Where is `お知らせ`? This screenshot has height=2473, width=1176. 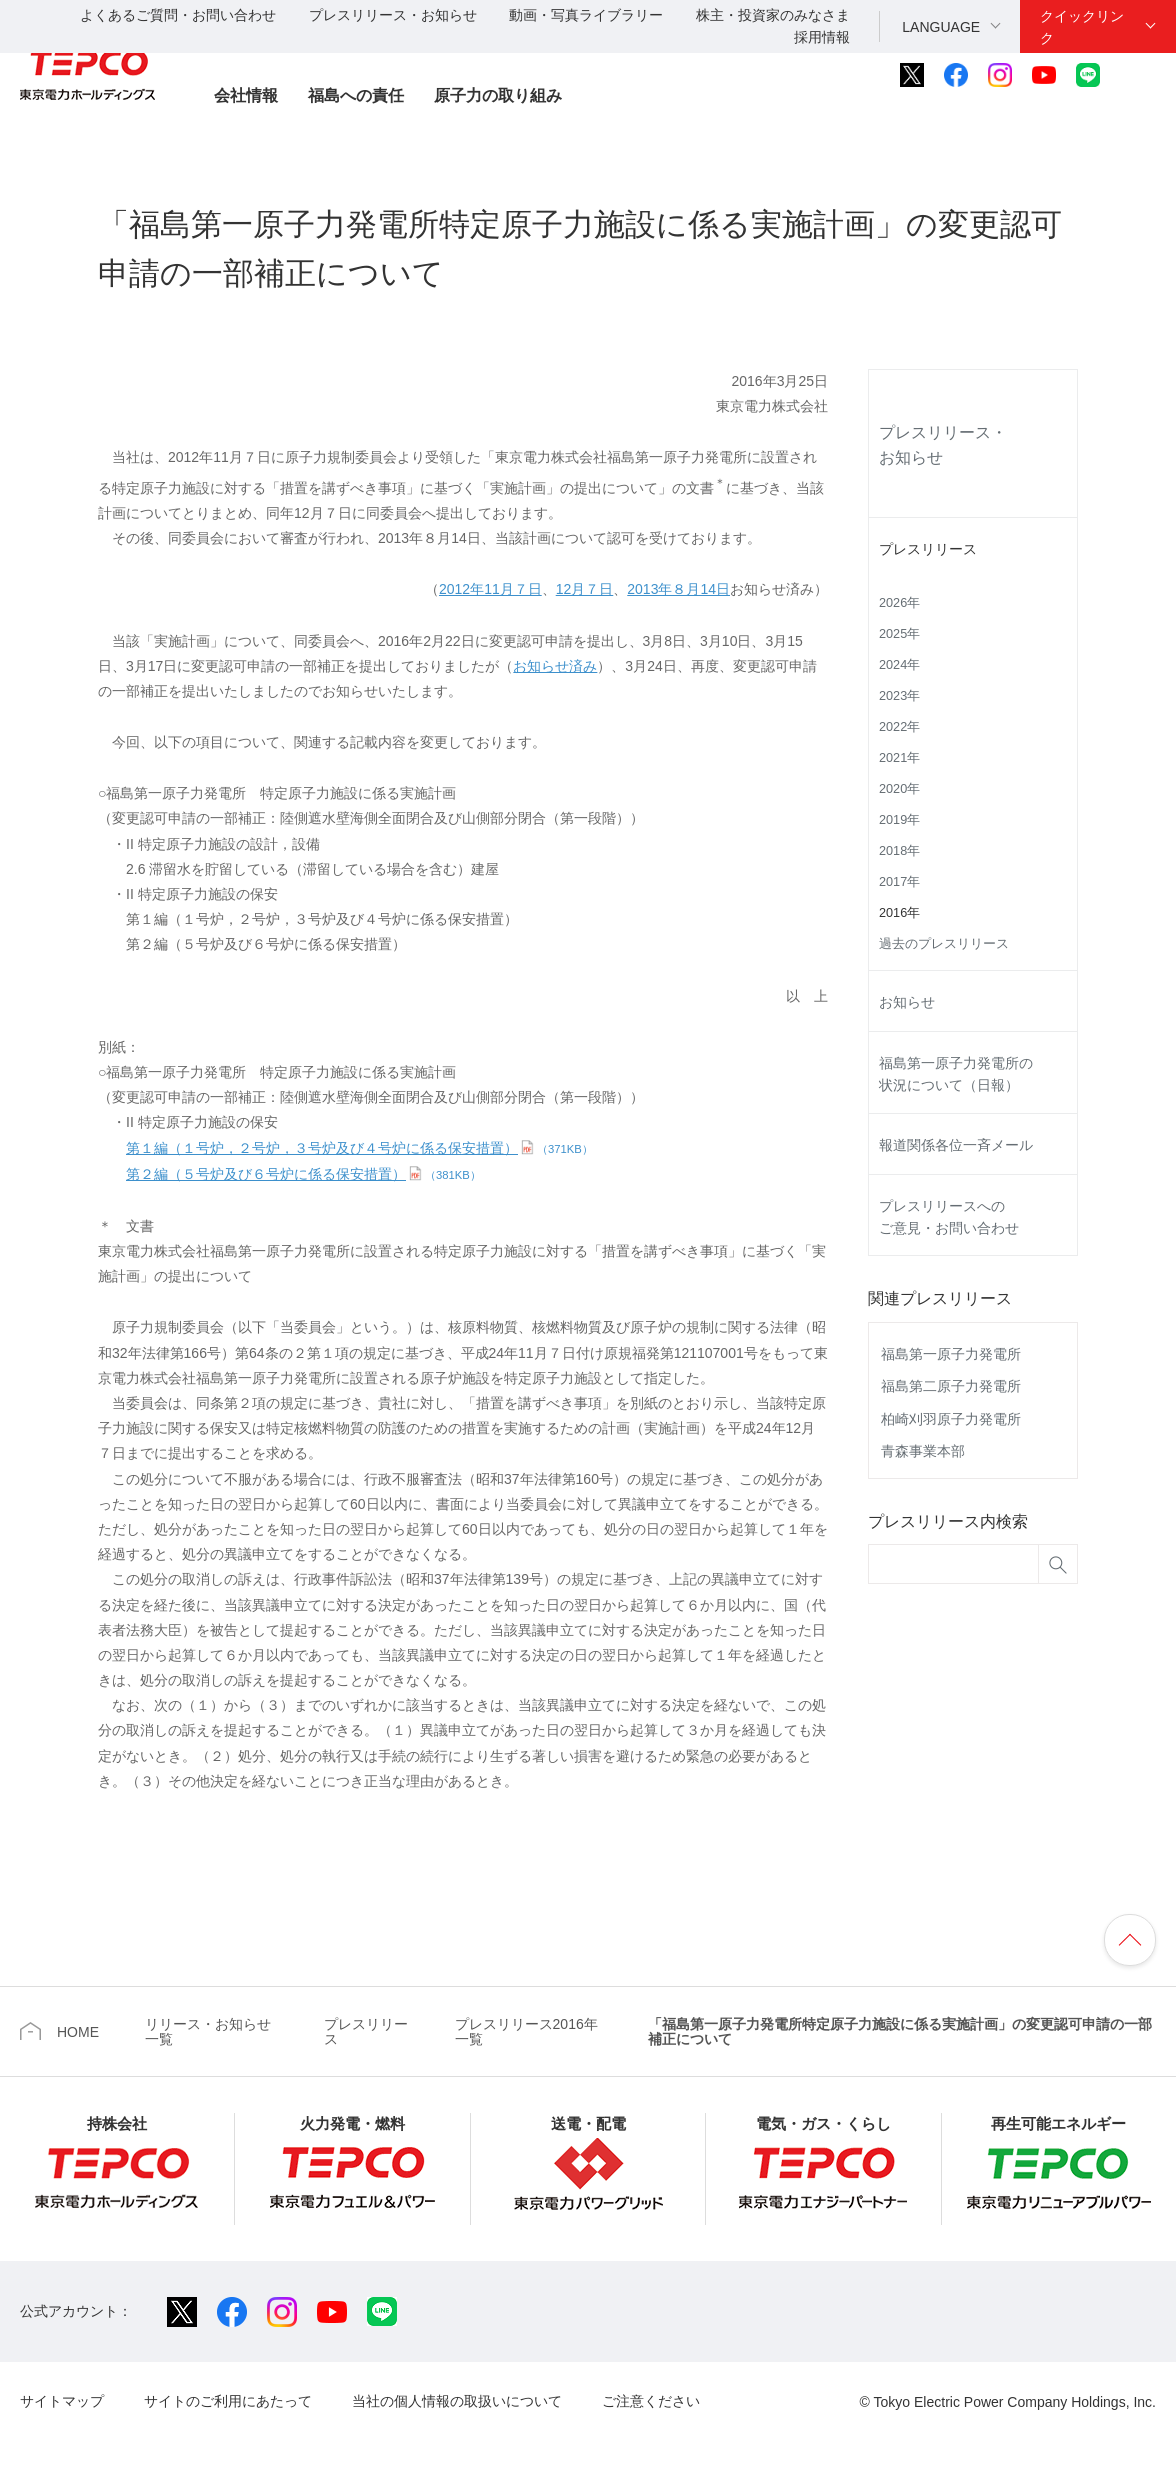
お知らせ is located at coordinates (907, 1002).